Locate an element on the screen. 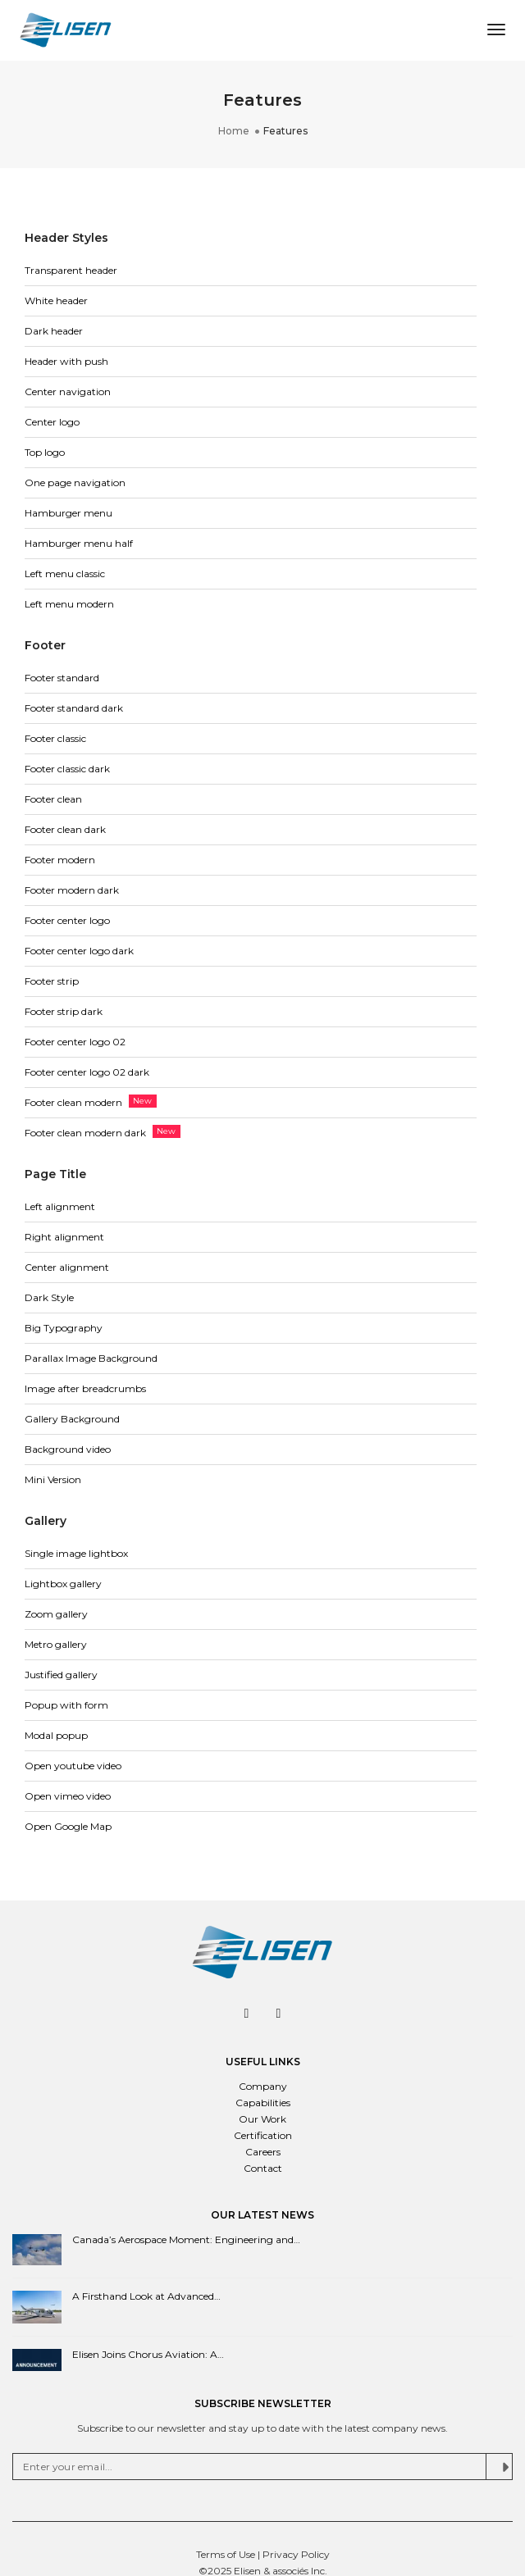 The height and width of the screenshot is (2576, 525). Background video is located at coordinates (68, 1449).